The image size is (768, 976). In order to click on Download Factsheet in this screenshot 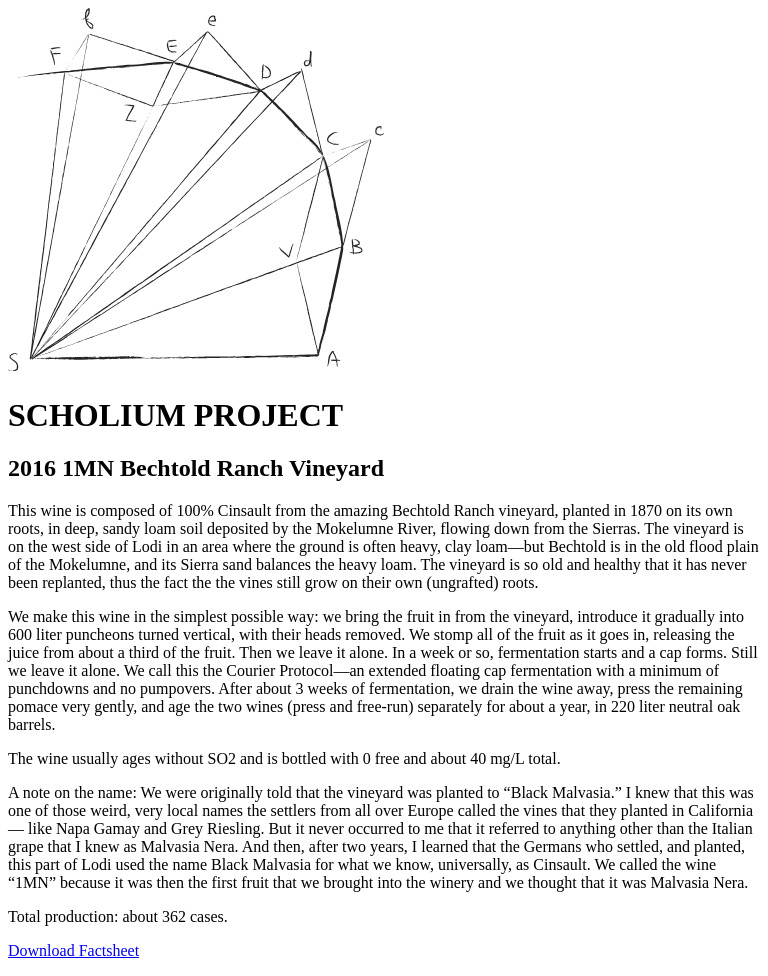, I will do `click(73, 950)`.